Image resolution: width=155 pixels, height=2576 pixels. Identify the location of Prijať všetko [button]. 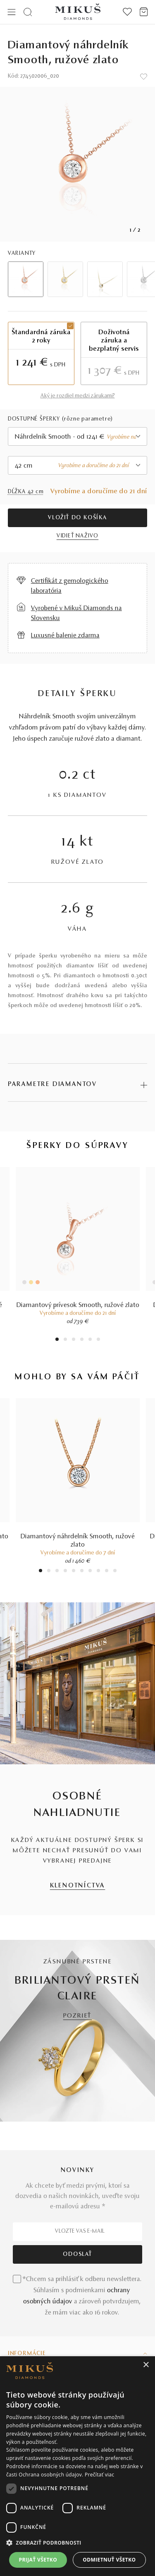
(38, 2559).